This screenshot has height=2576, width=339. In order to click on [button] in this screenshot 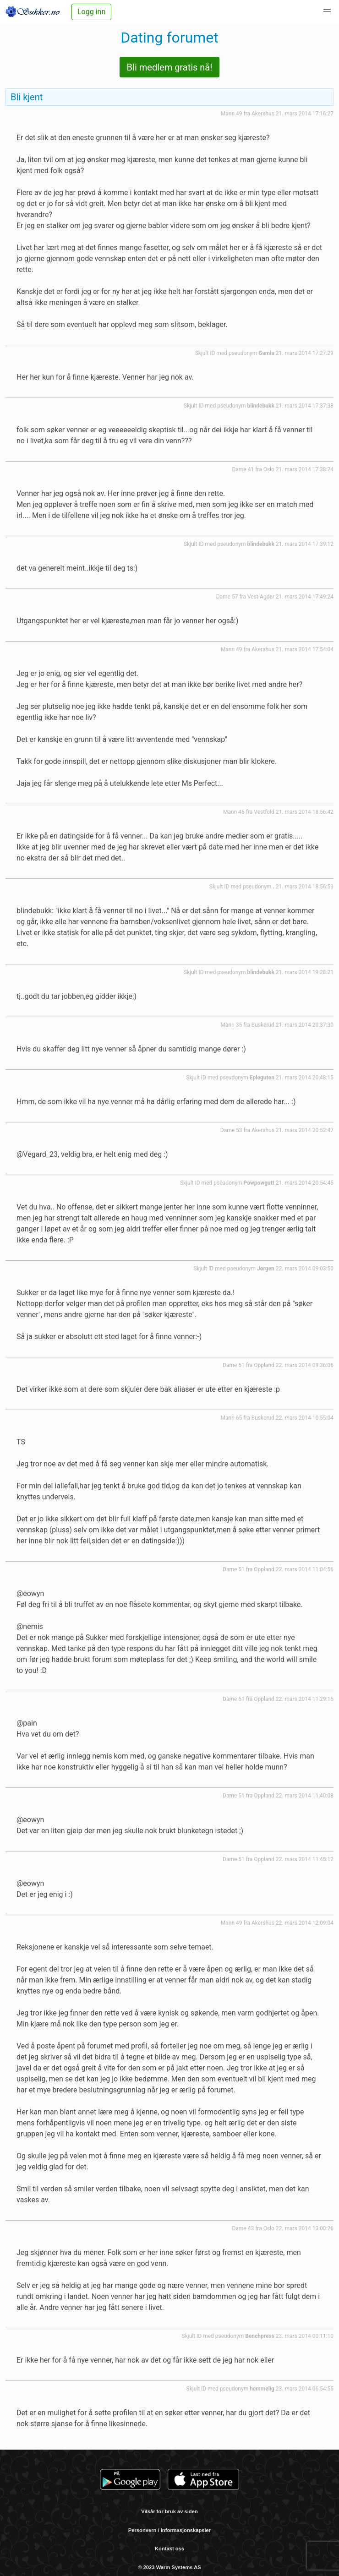, I will do `click(327, 12)`.